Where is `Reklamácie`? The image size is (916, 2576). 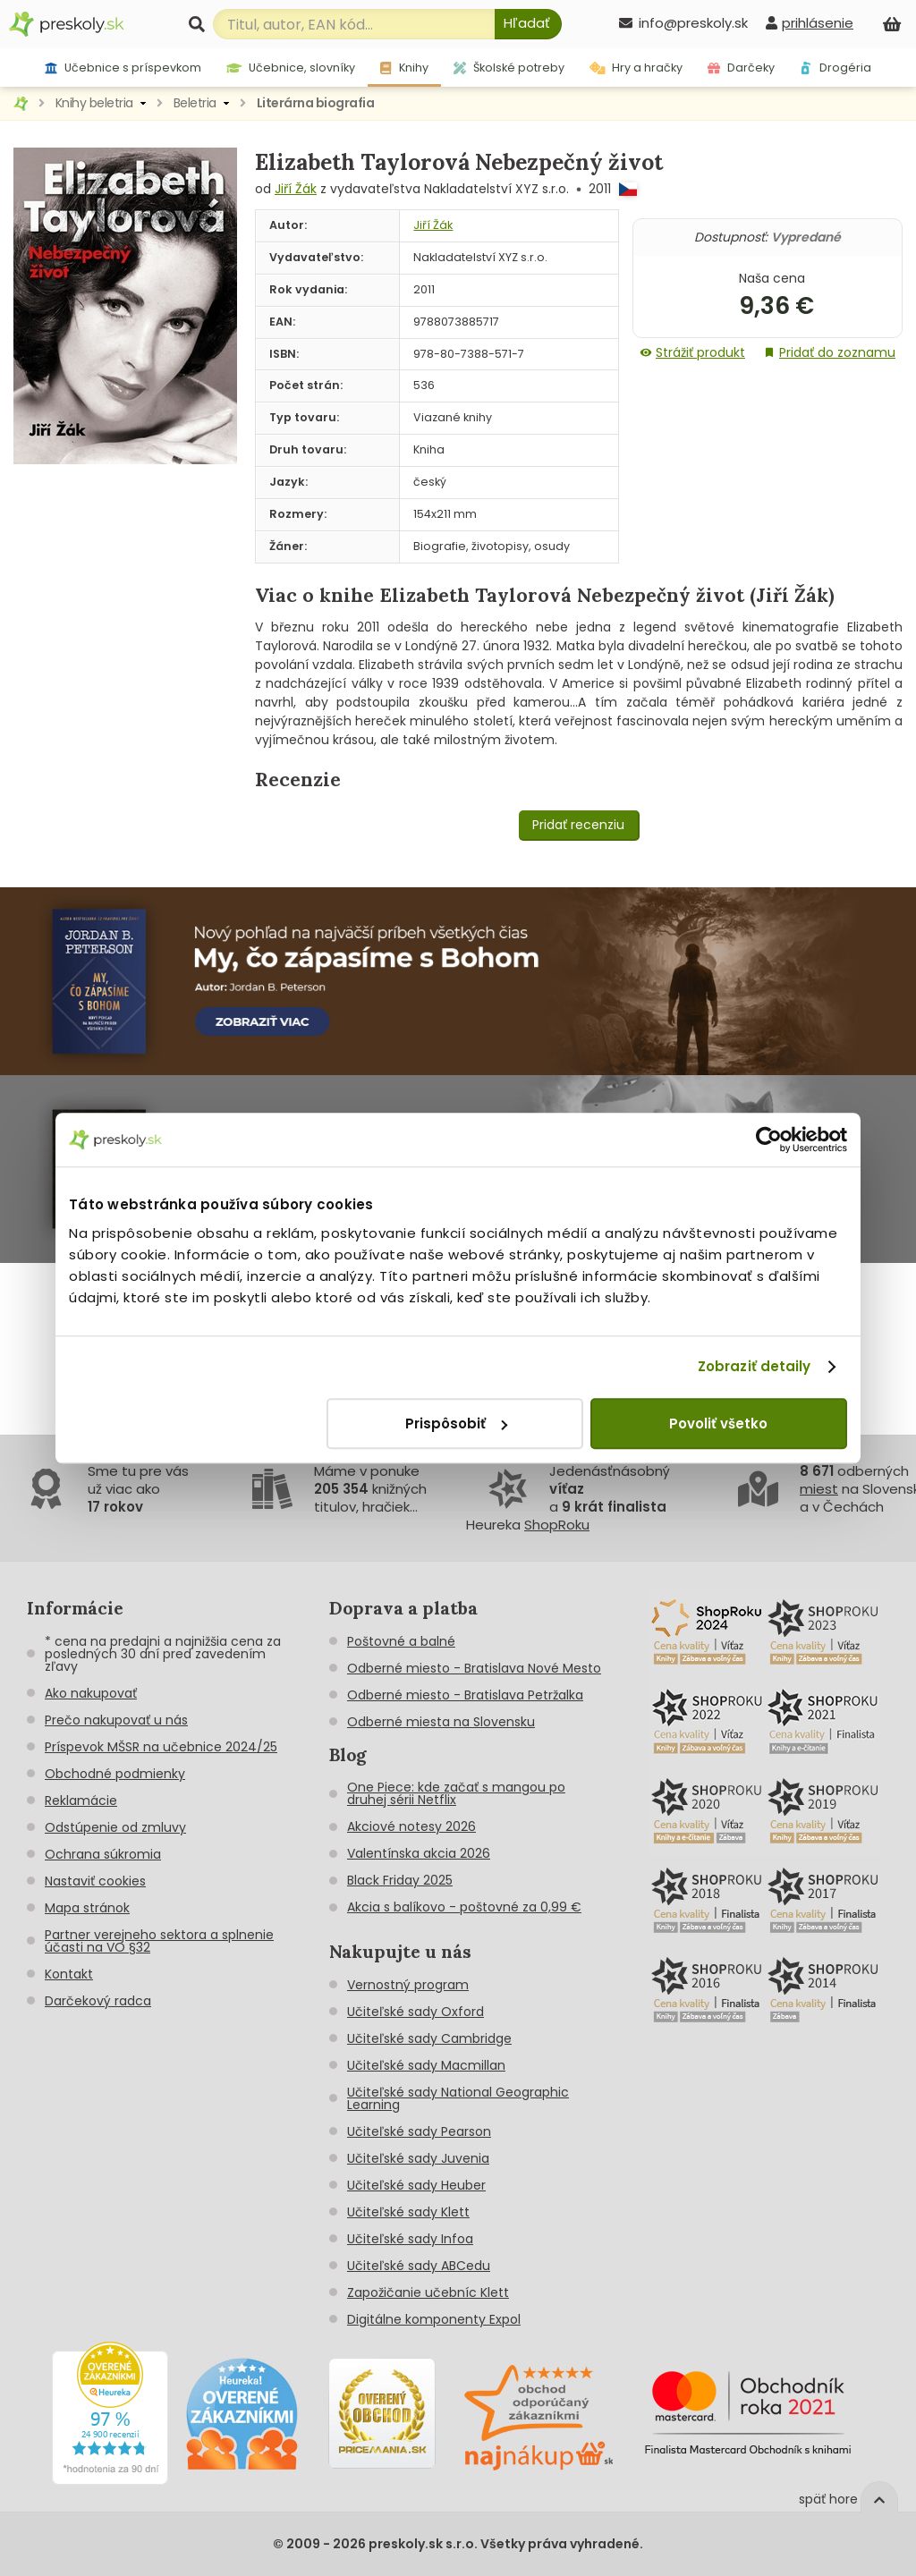
Reklamácie is located at coordinates (81, 1800).